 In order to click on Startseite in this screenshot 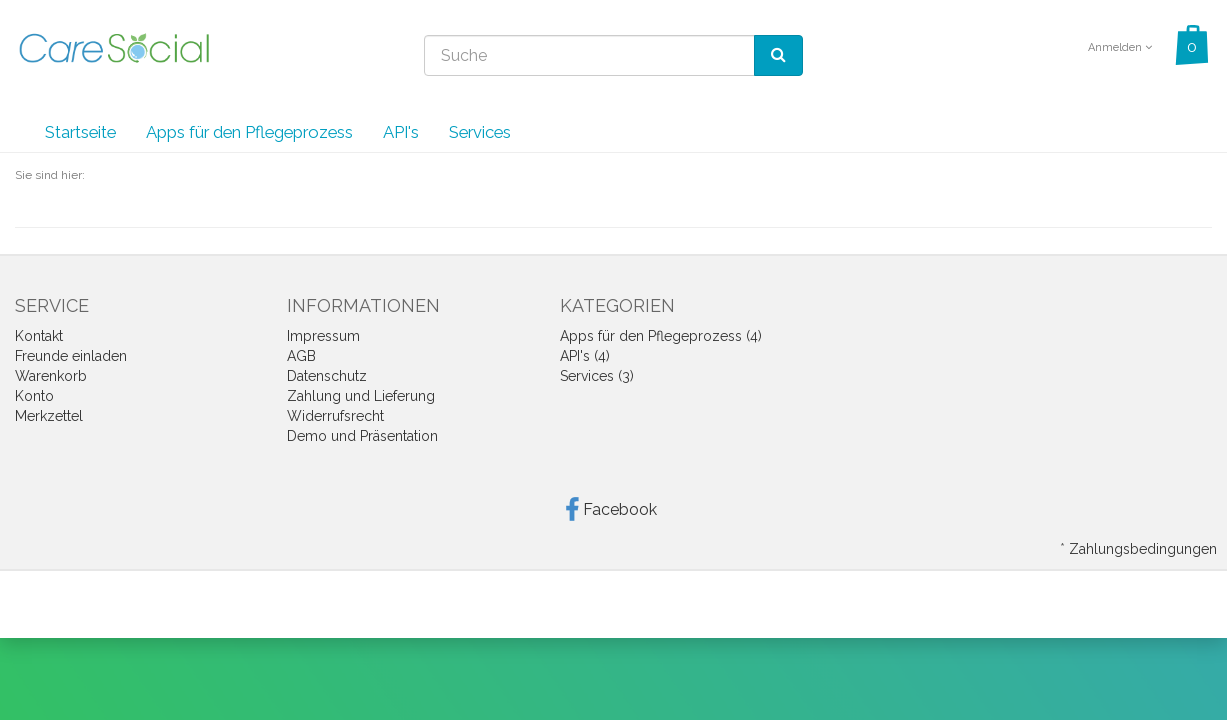, I will do `click(80, 132)`.